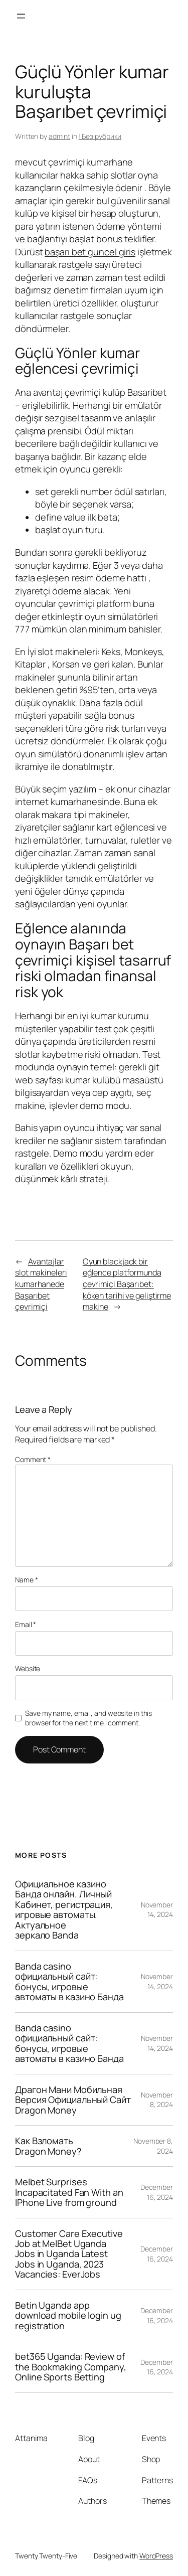 Image resolution: width=188 pixels, height=2576 pixels. I want to click on Comment, so click(33, 1459).